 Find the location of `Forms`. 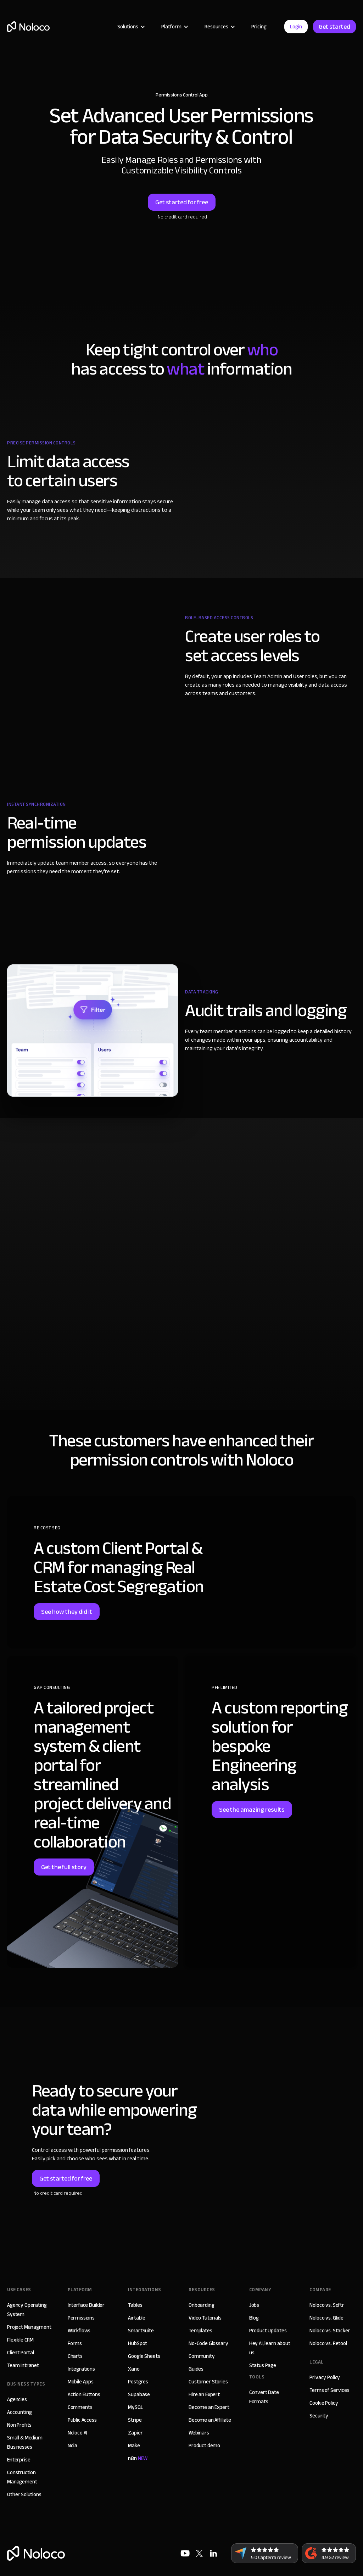

Forms is located at coordinates (75, 2343).